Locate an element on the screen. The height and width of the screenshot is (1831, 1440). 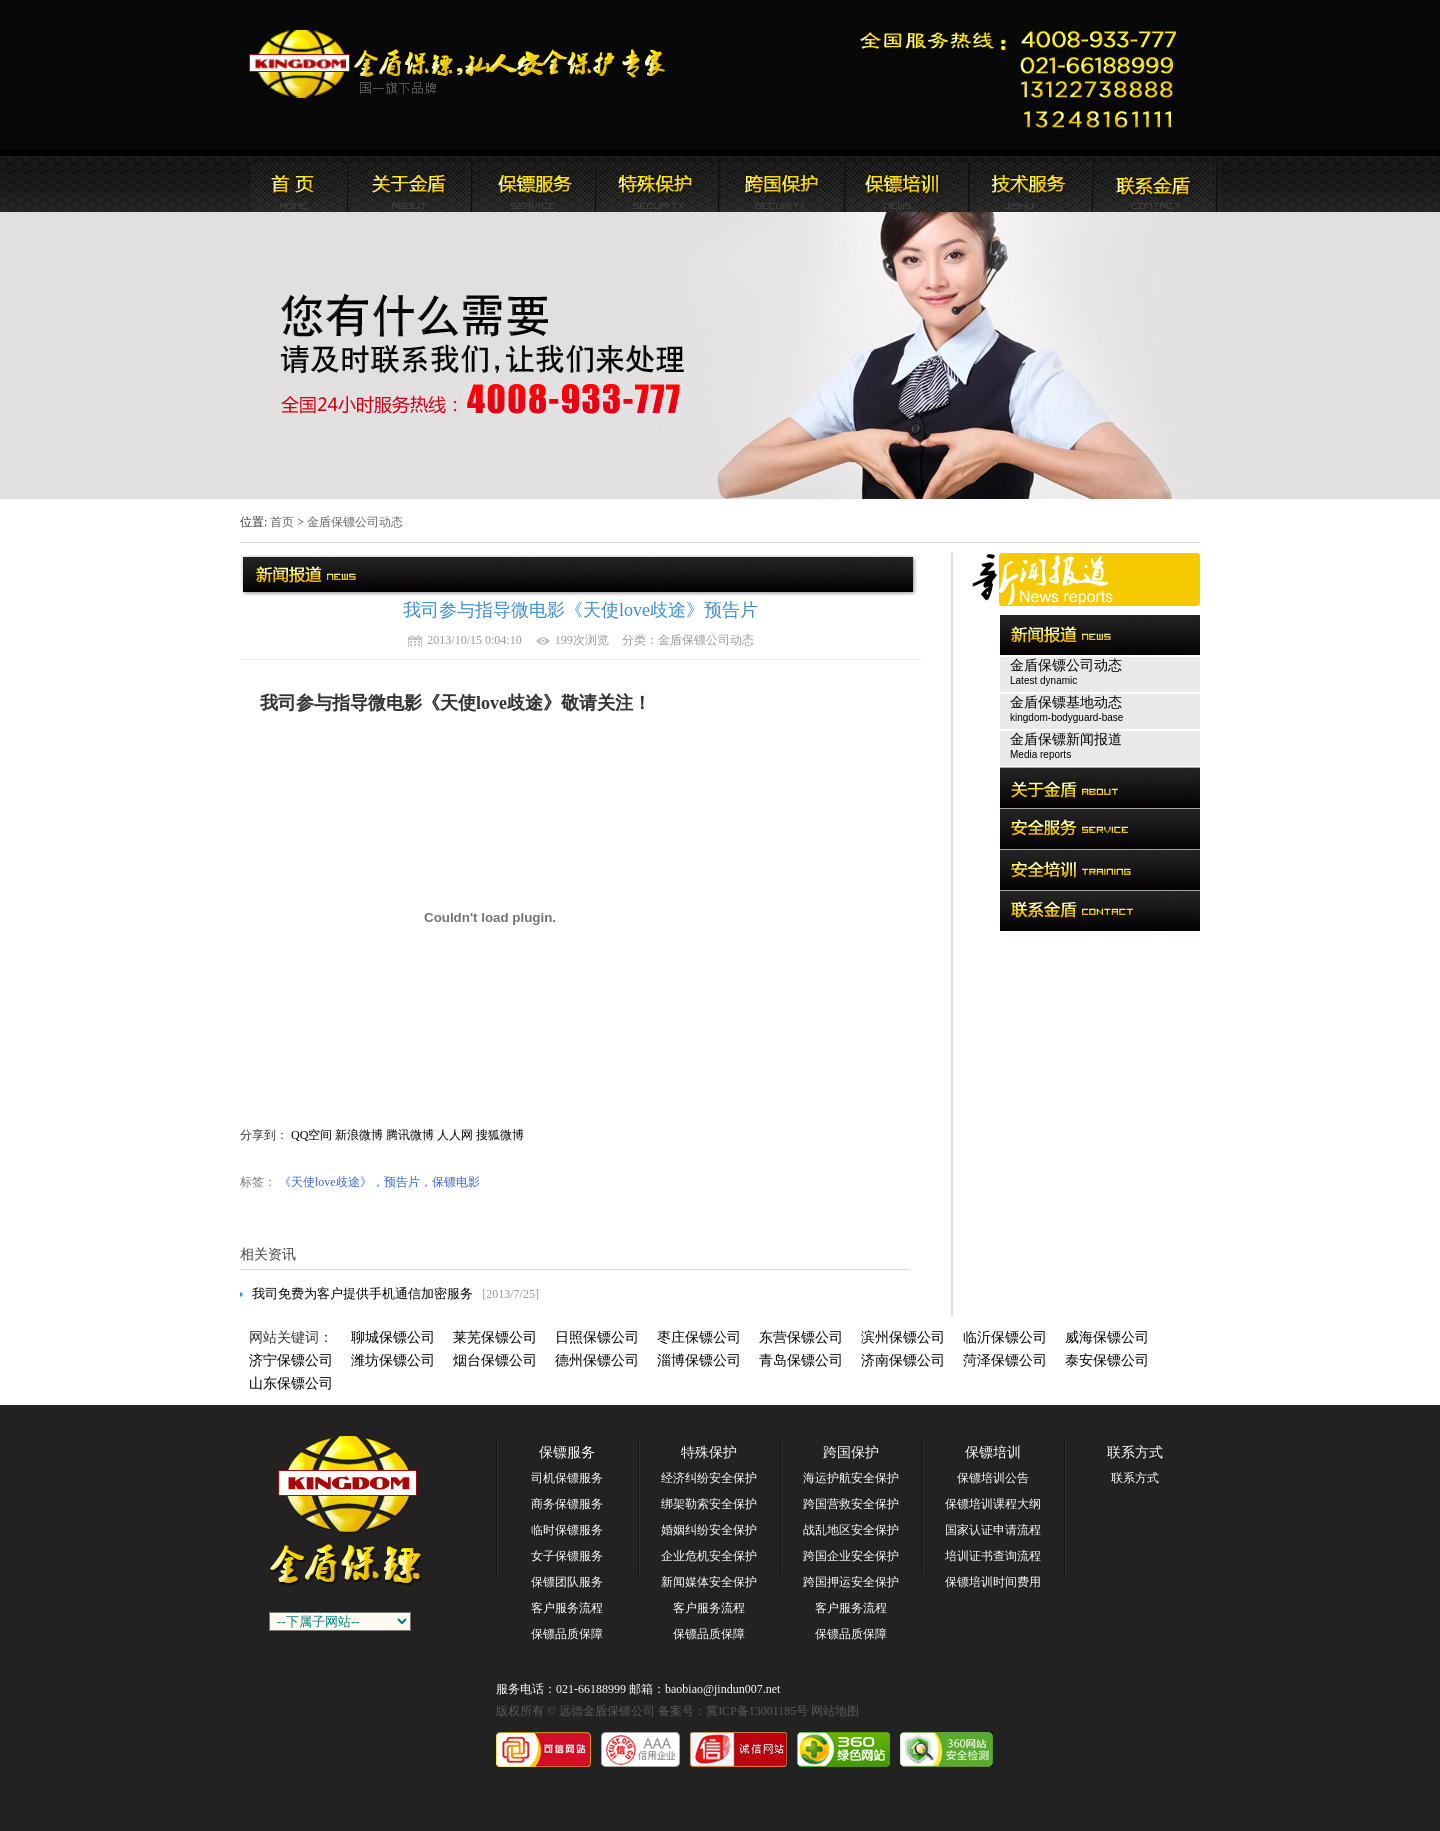
东营保镖公司 is located at coordinates (801, 1337).